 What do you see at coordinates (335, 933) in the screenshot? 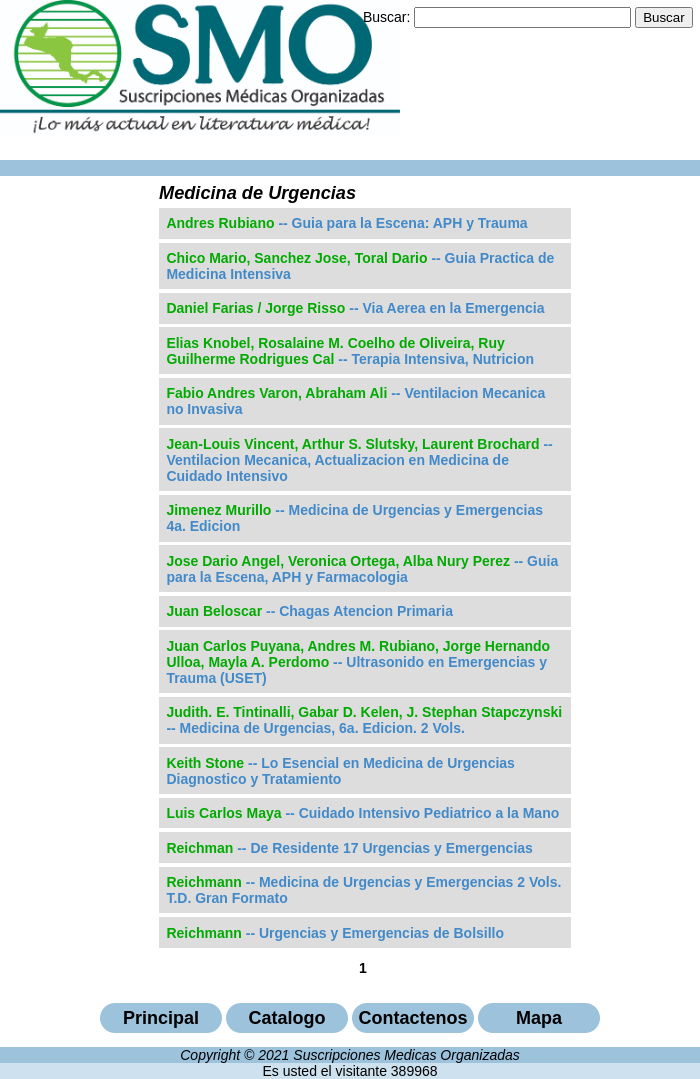
I see `-- Urgencias y Emergencias de Bolsillo` at bounding box center [335, 933].